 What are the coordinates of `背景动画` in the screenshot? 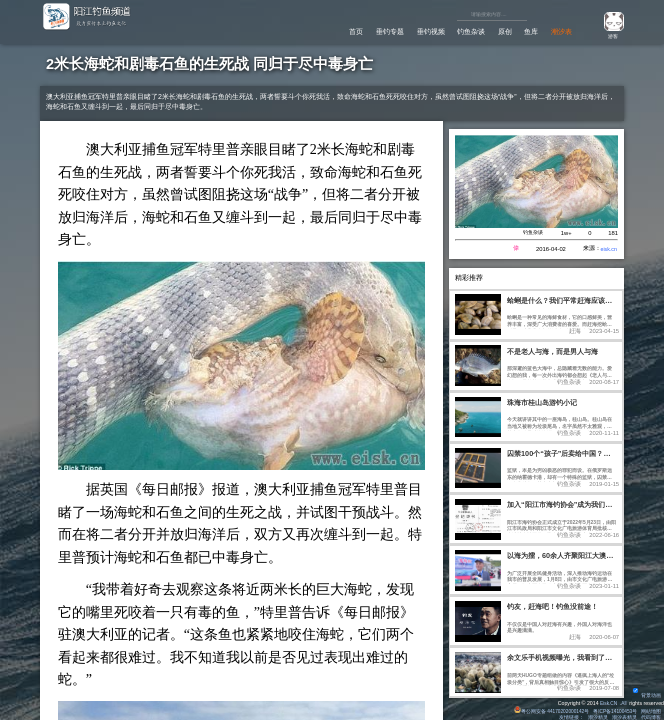 It's located at (646, 693).